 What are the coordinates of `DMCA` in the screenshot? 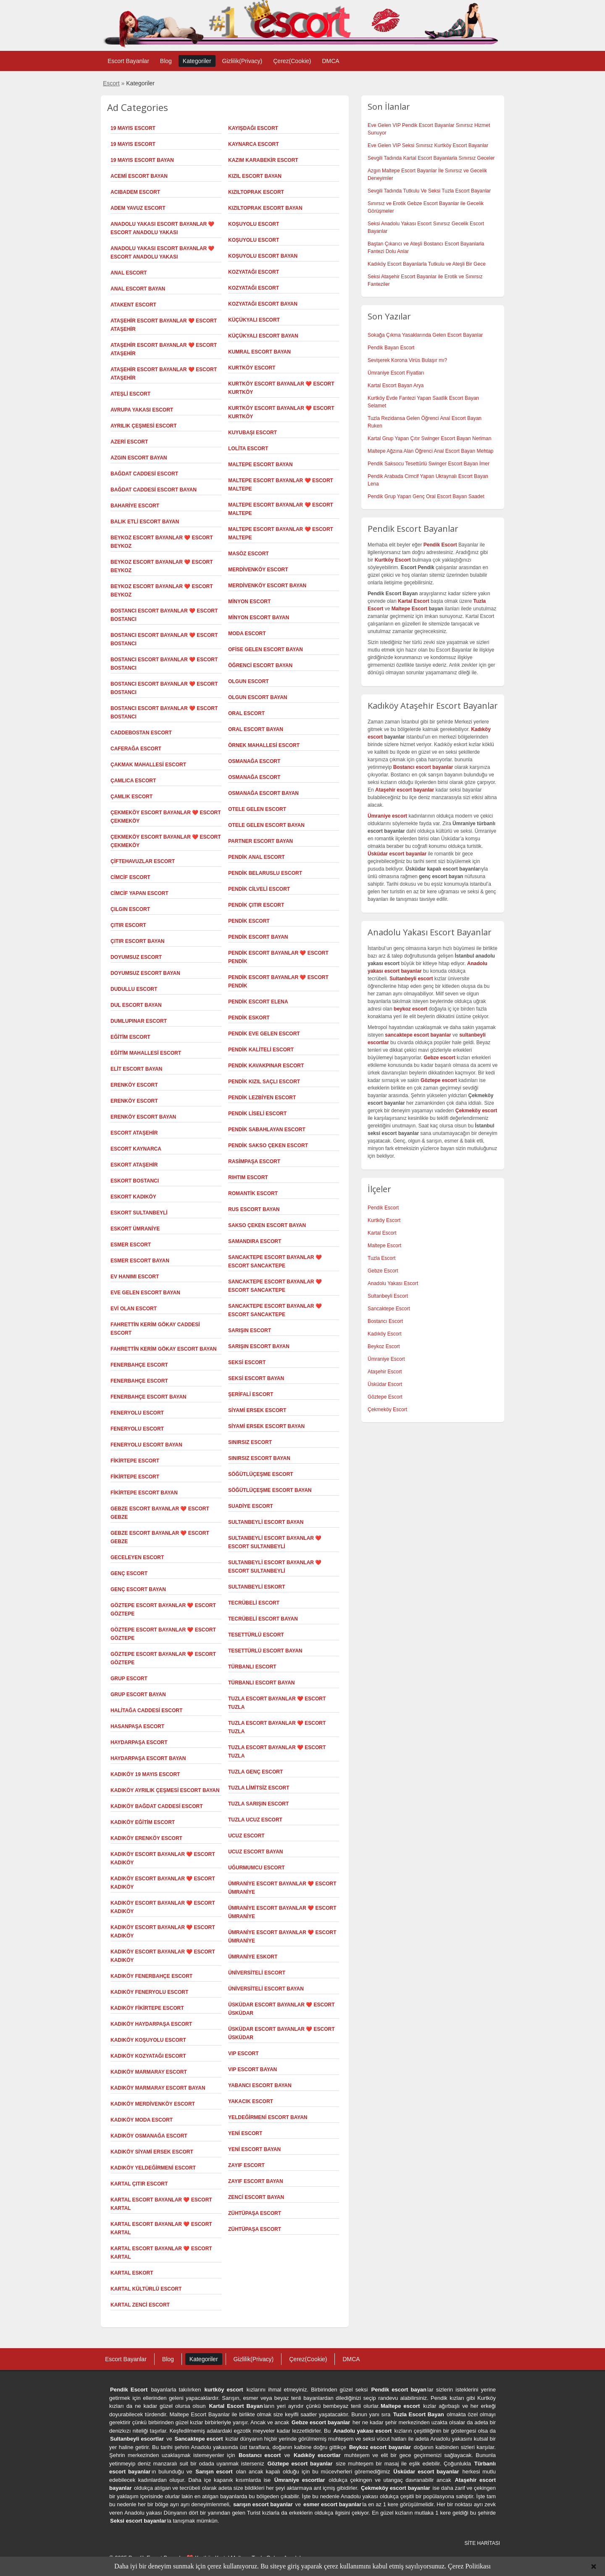 It's located at (330, 61).